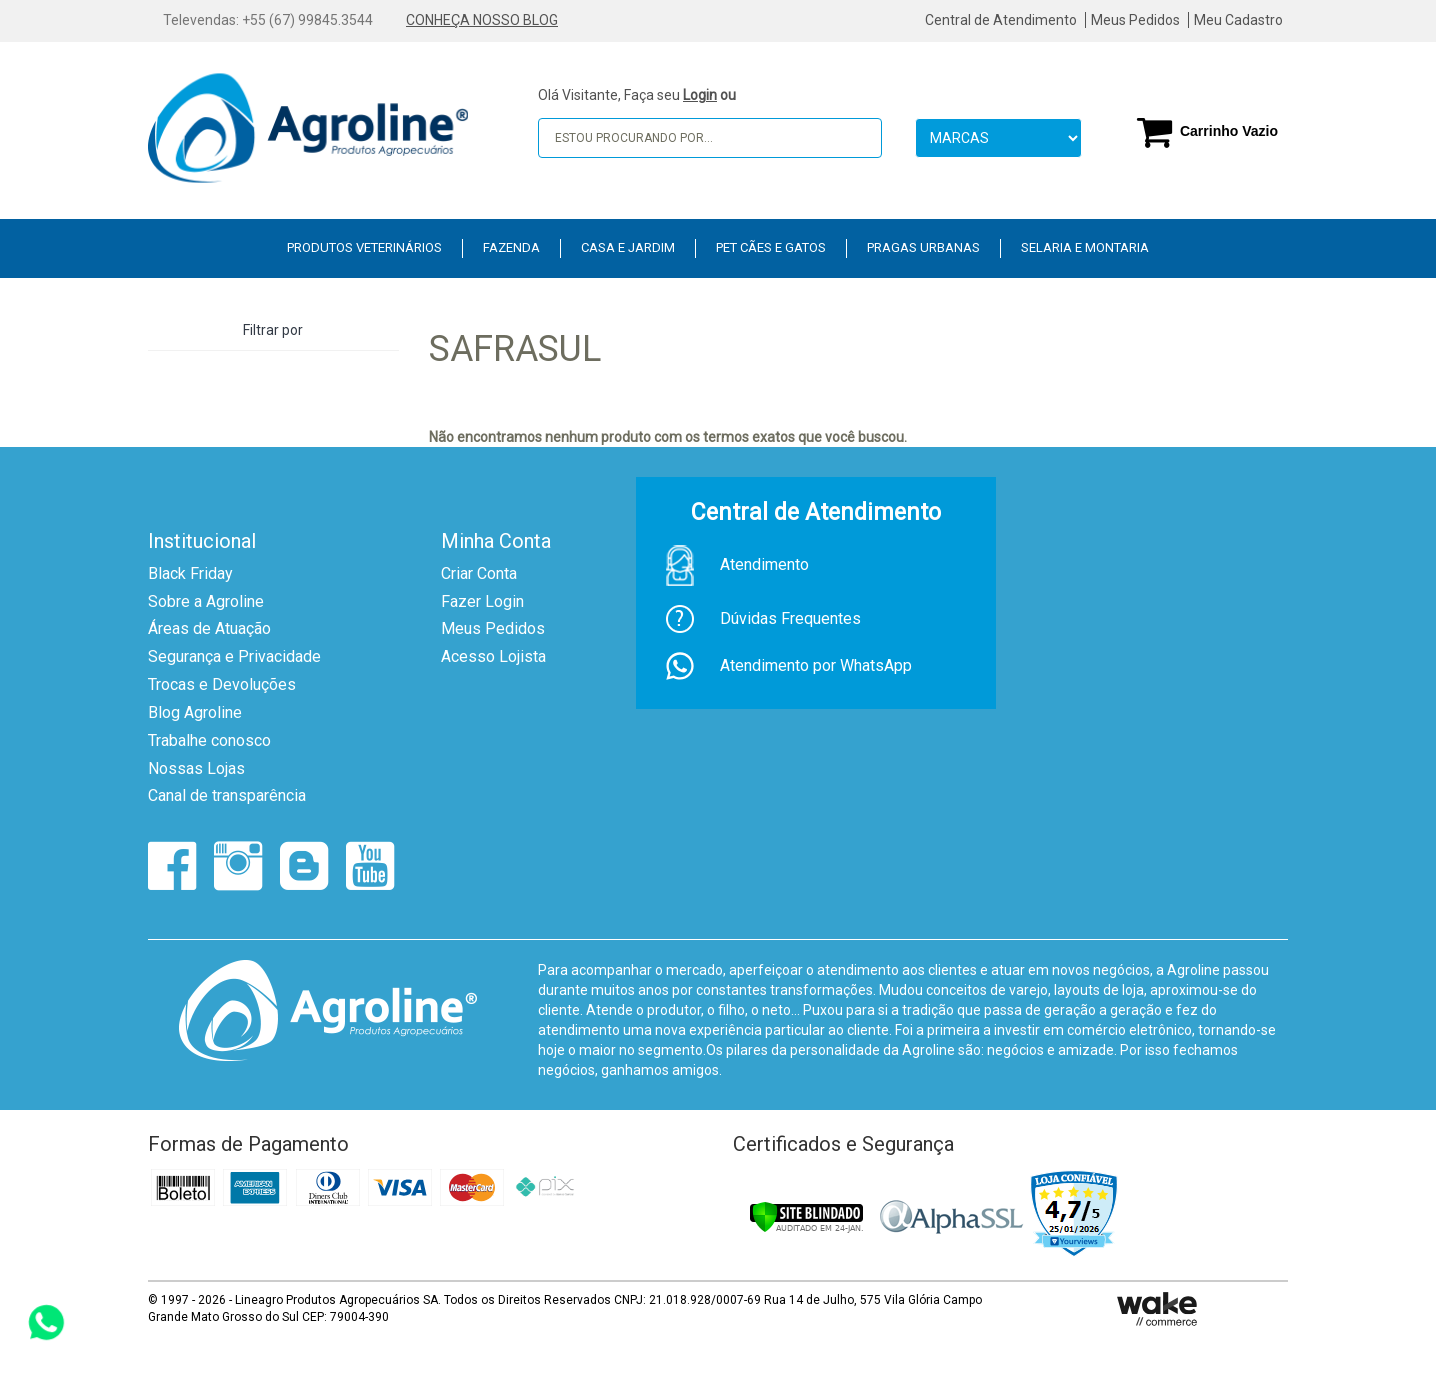  I want to click on Login, so click(700, 95).